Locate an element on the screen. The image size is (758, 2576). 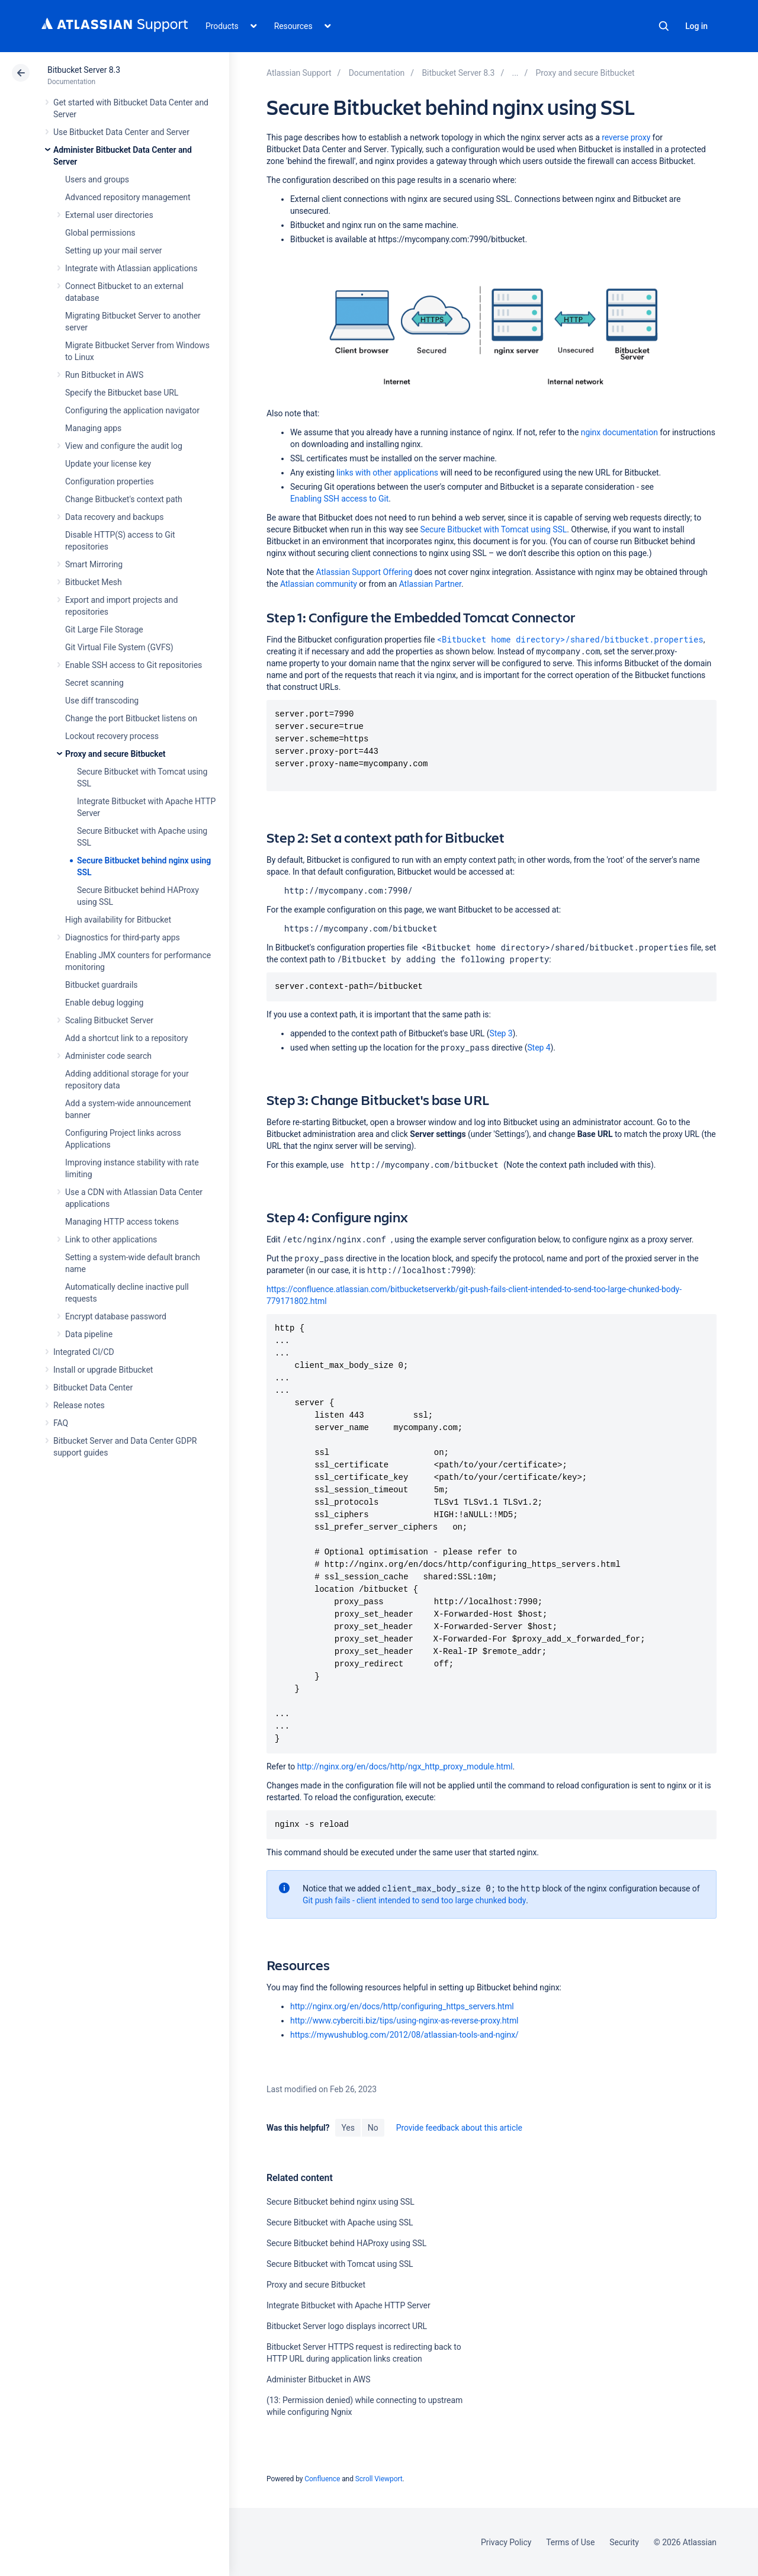
Configuring the application navigator is located at coordinates (132, 410).